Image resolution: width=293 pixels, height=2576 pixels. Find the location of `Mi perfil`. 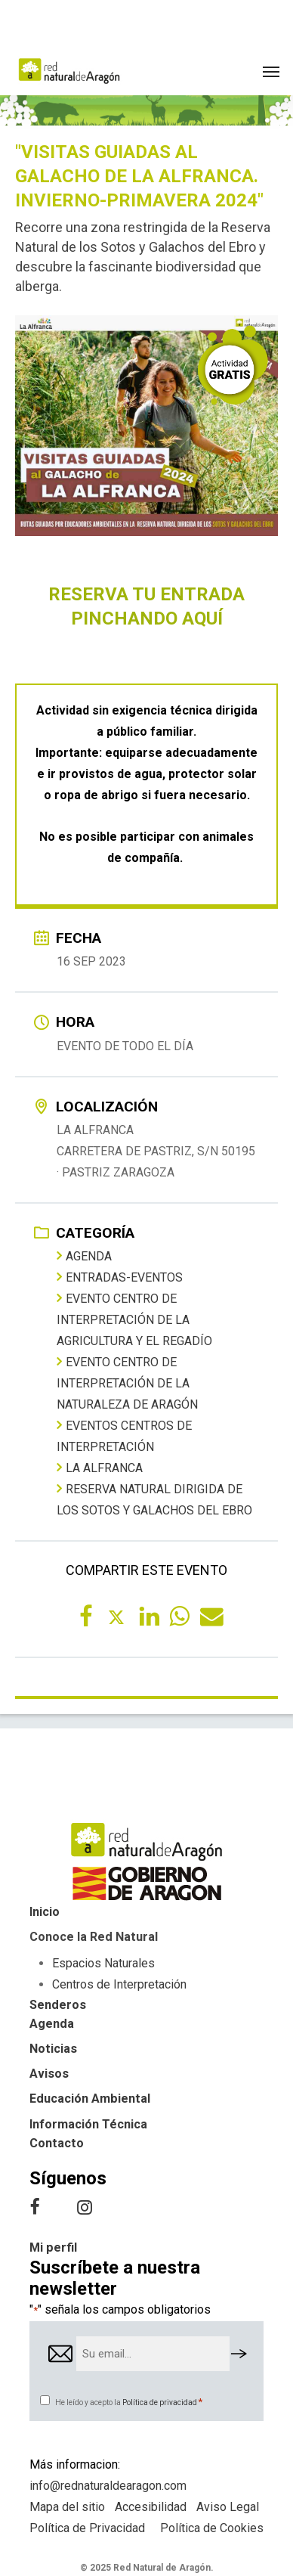

Mi perfil is located at coordinates (53, 2247).